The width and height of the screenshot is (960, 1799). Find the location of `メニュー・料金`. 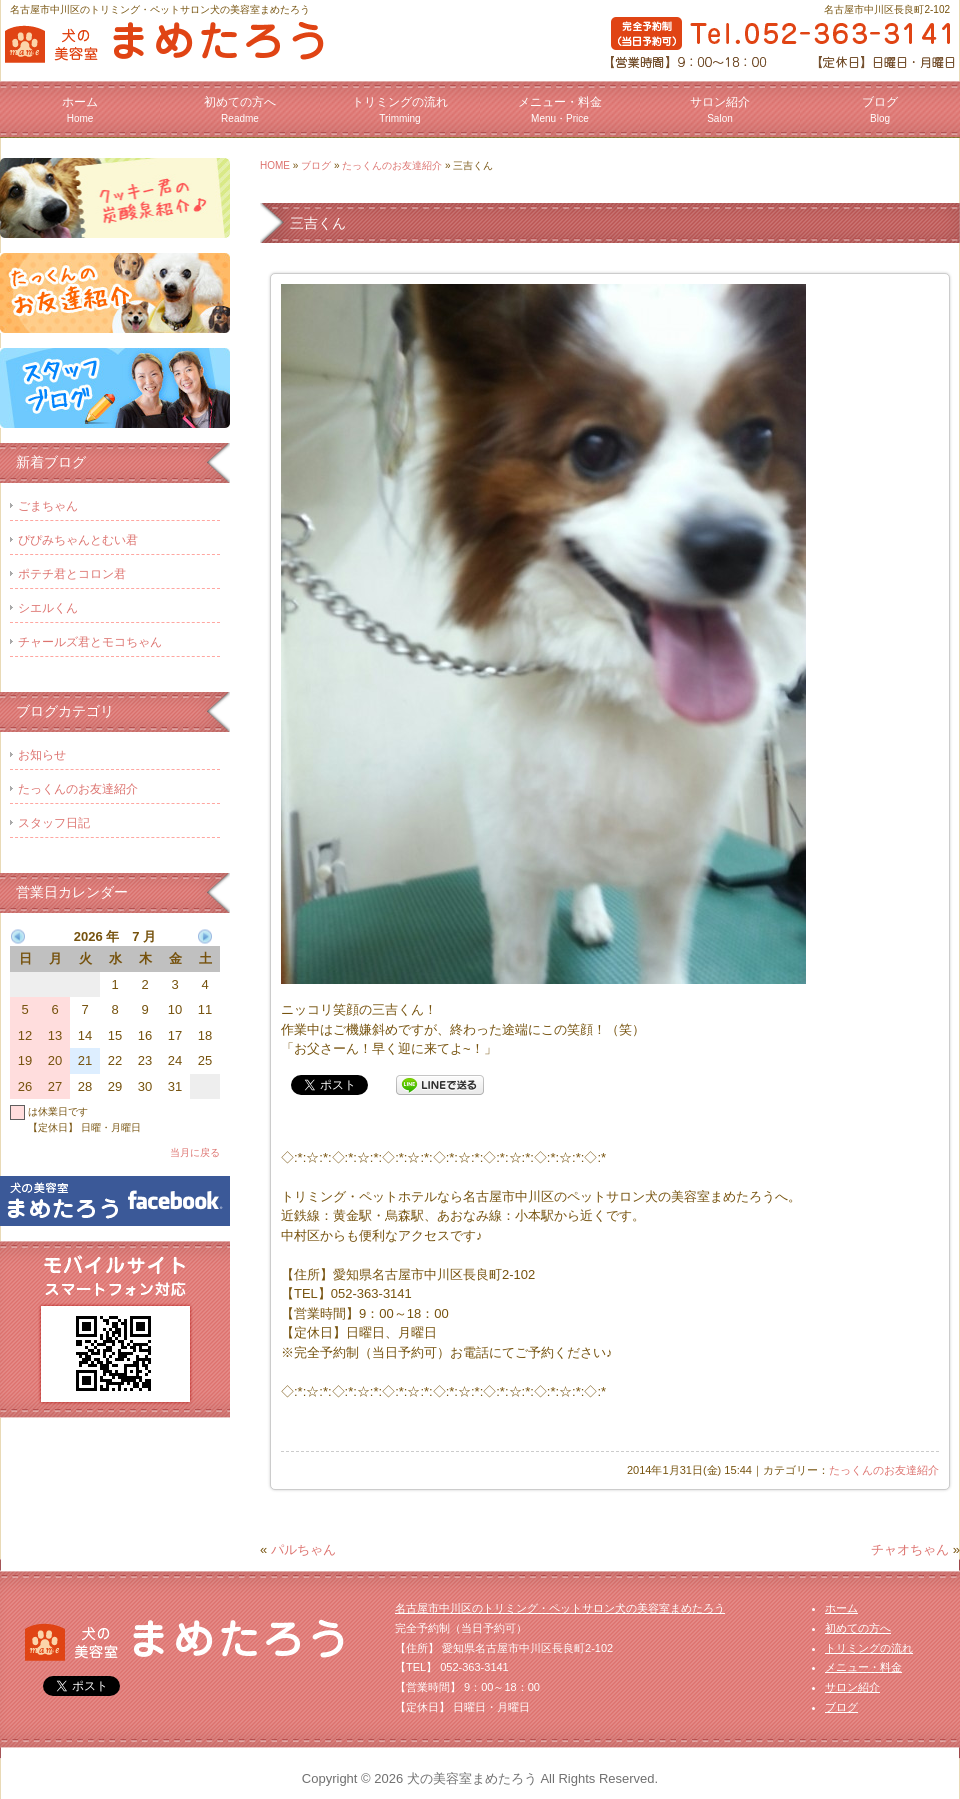

メニュー・料金 is located at coordinates (560, 109).